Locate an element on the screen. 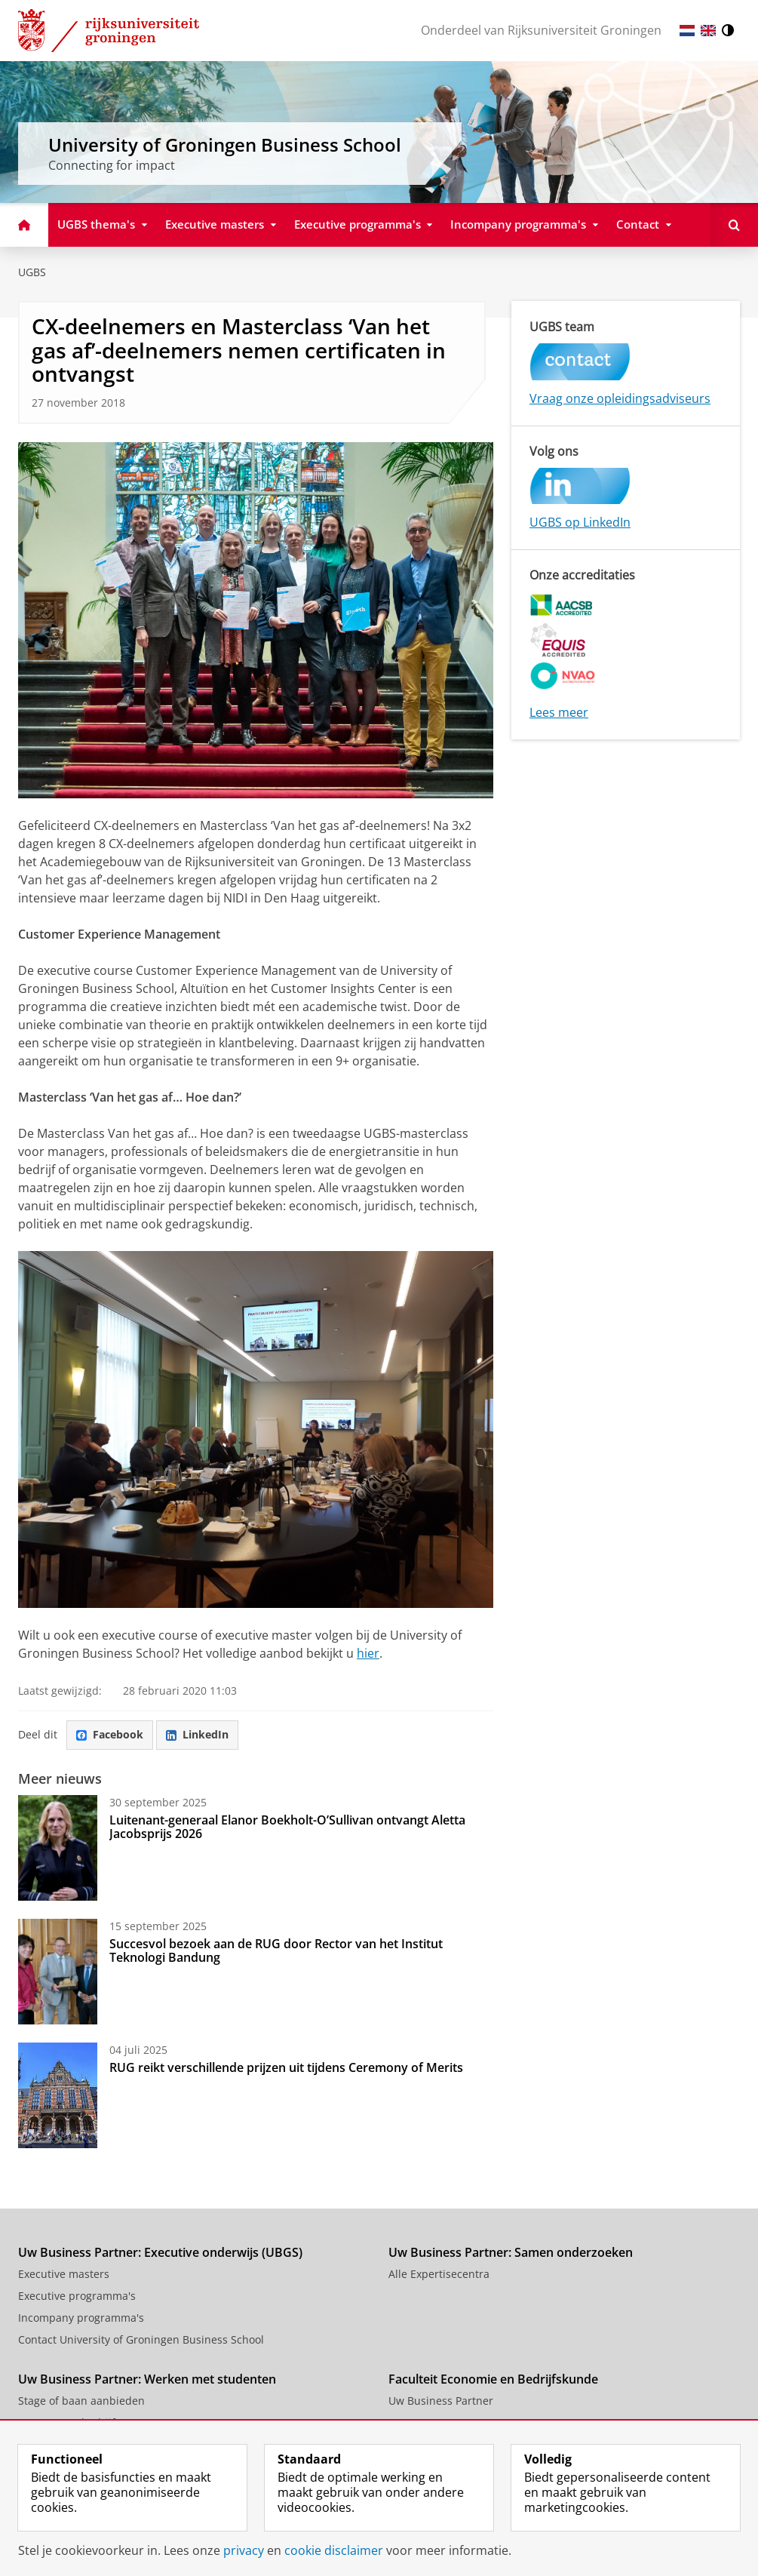  [Luitenant-generaal Elanor Boekholt-O’Sullivan ontvangt Aletta Jacobsprijs 2026] is located at coordinates (57, 1848).